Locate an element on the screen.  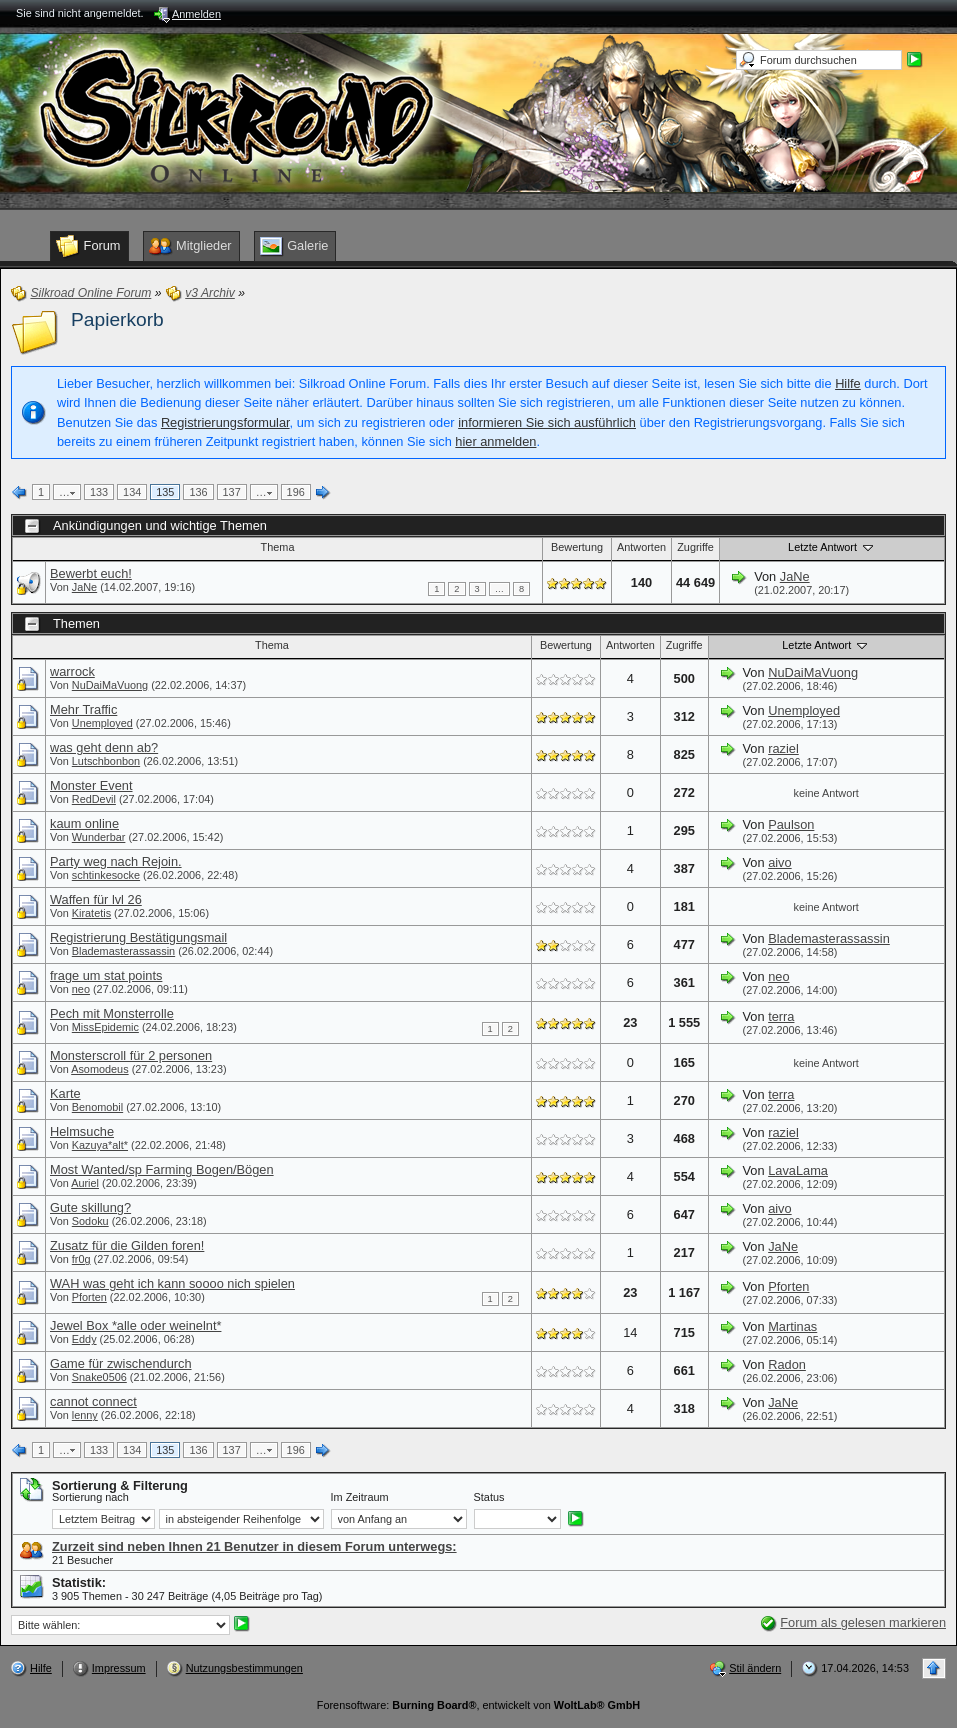
Sortierung nach is located at coordinates (90, 1497).